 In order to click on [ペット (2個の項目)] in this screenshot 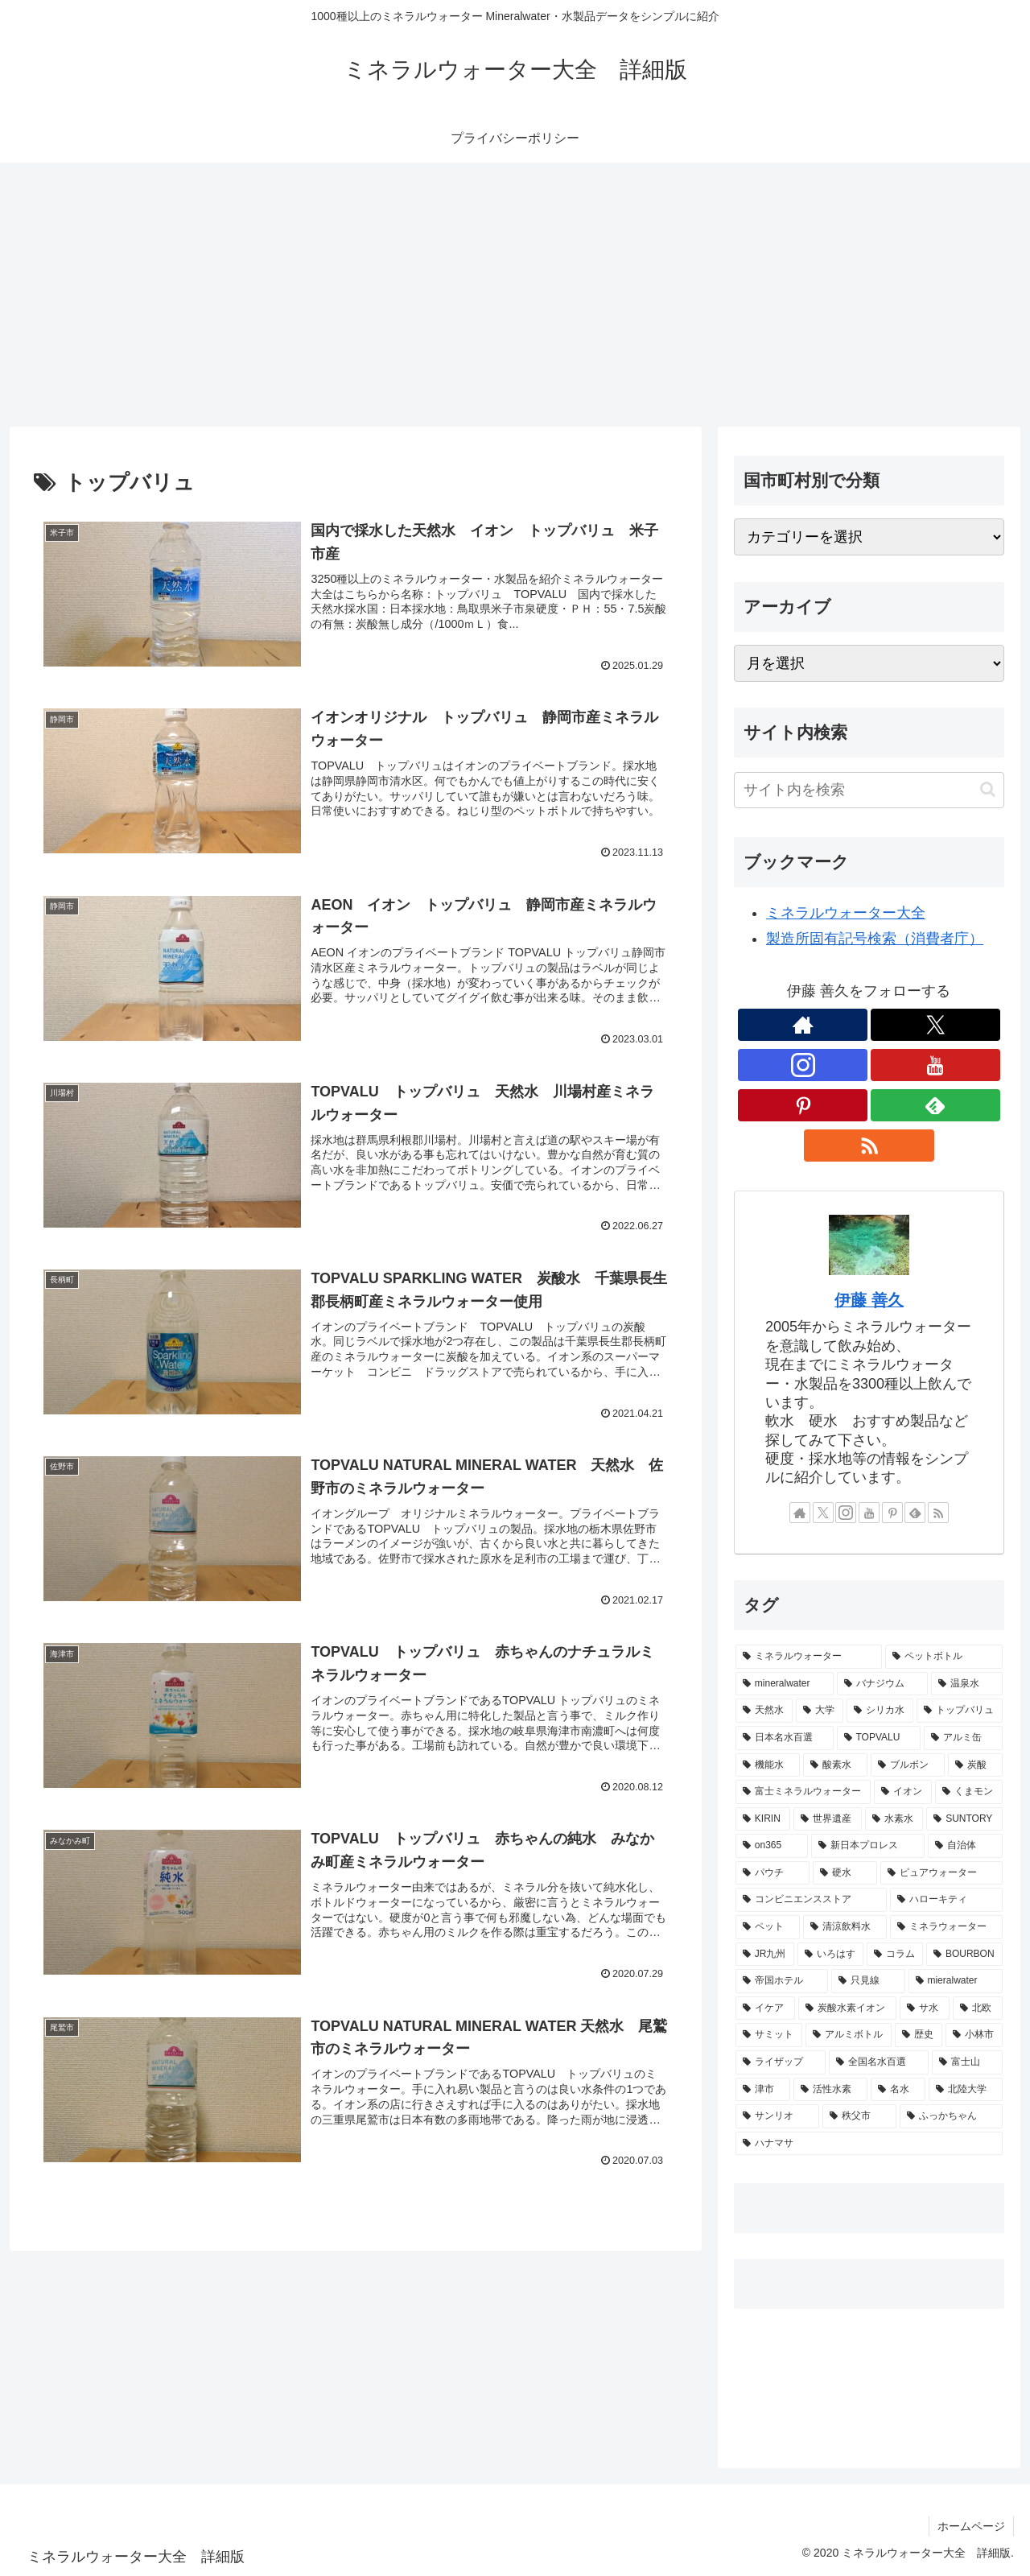, I will do `click(767, 1927)`.